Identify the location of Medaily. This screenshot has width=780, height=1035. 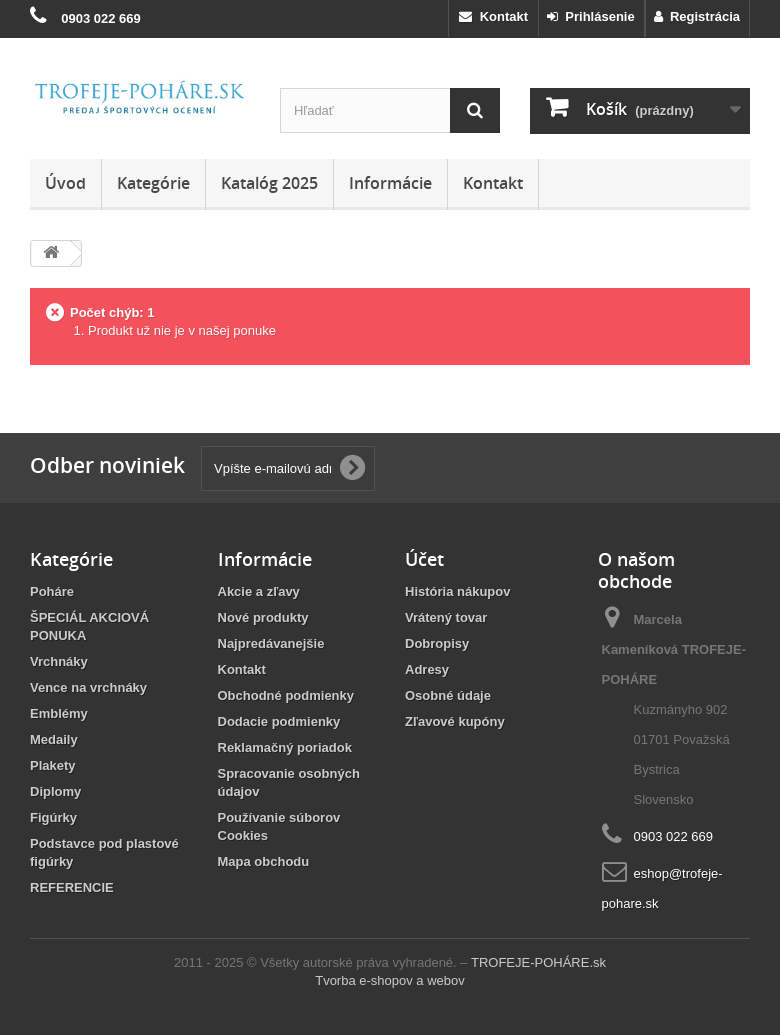
(54, 739).